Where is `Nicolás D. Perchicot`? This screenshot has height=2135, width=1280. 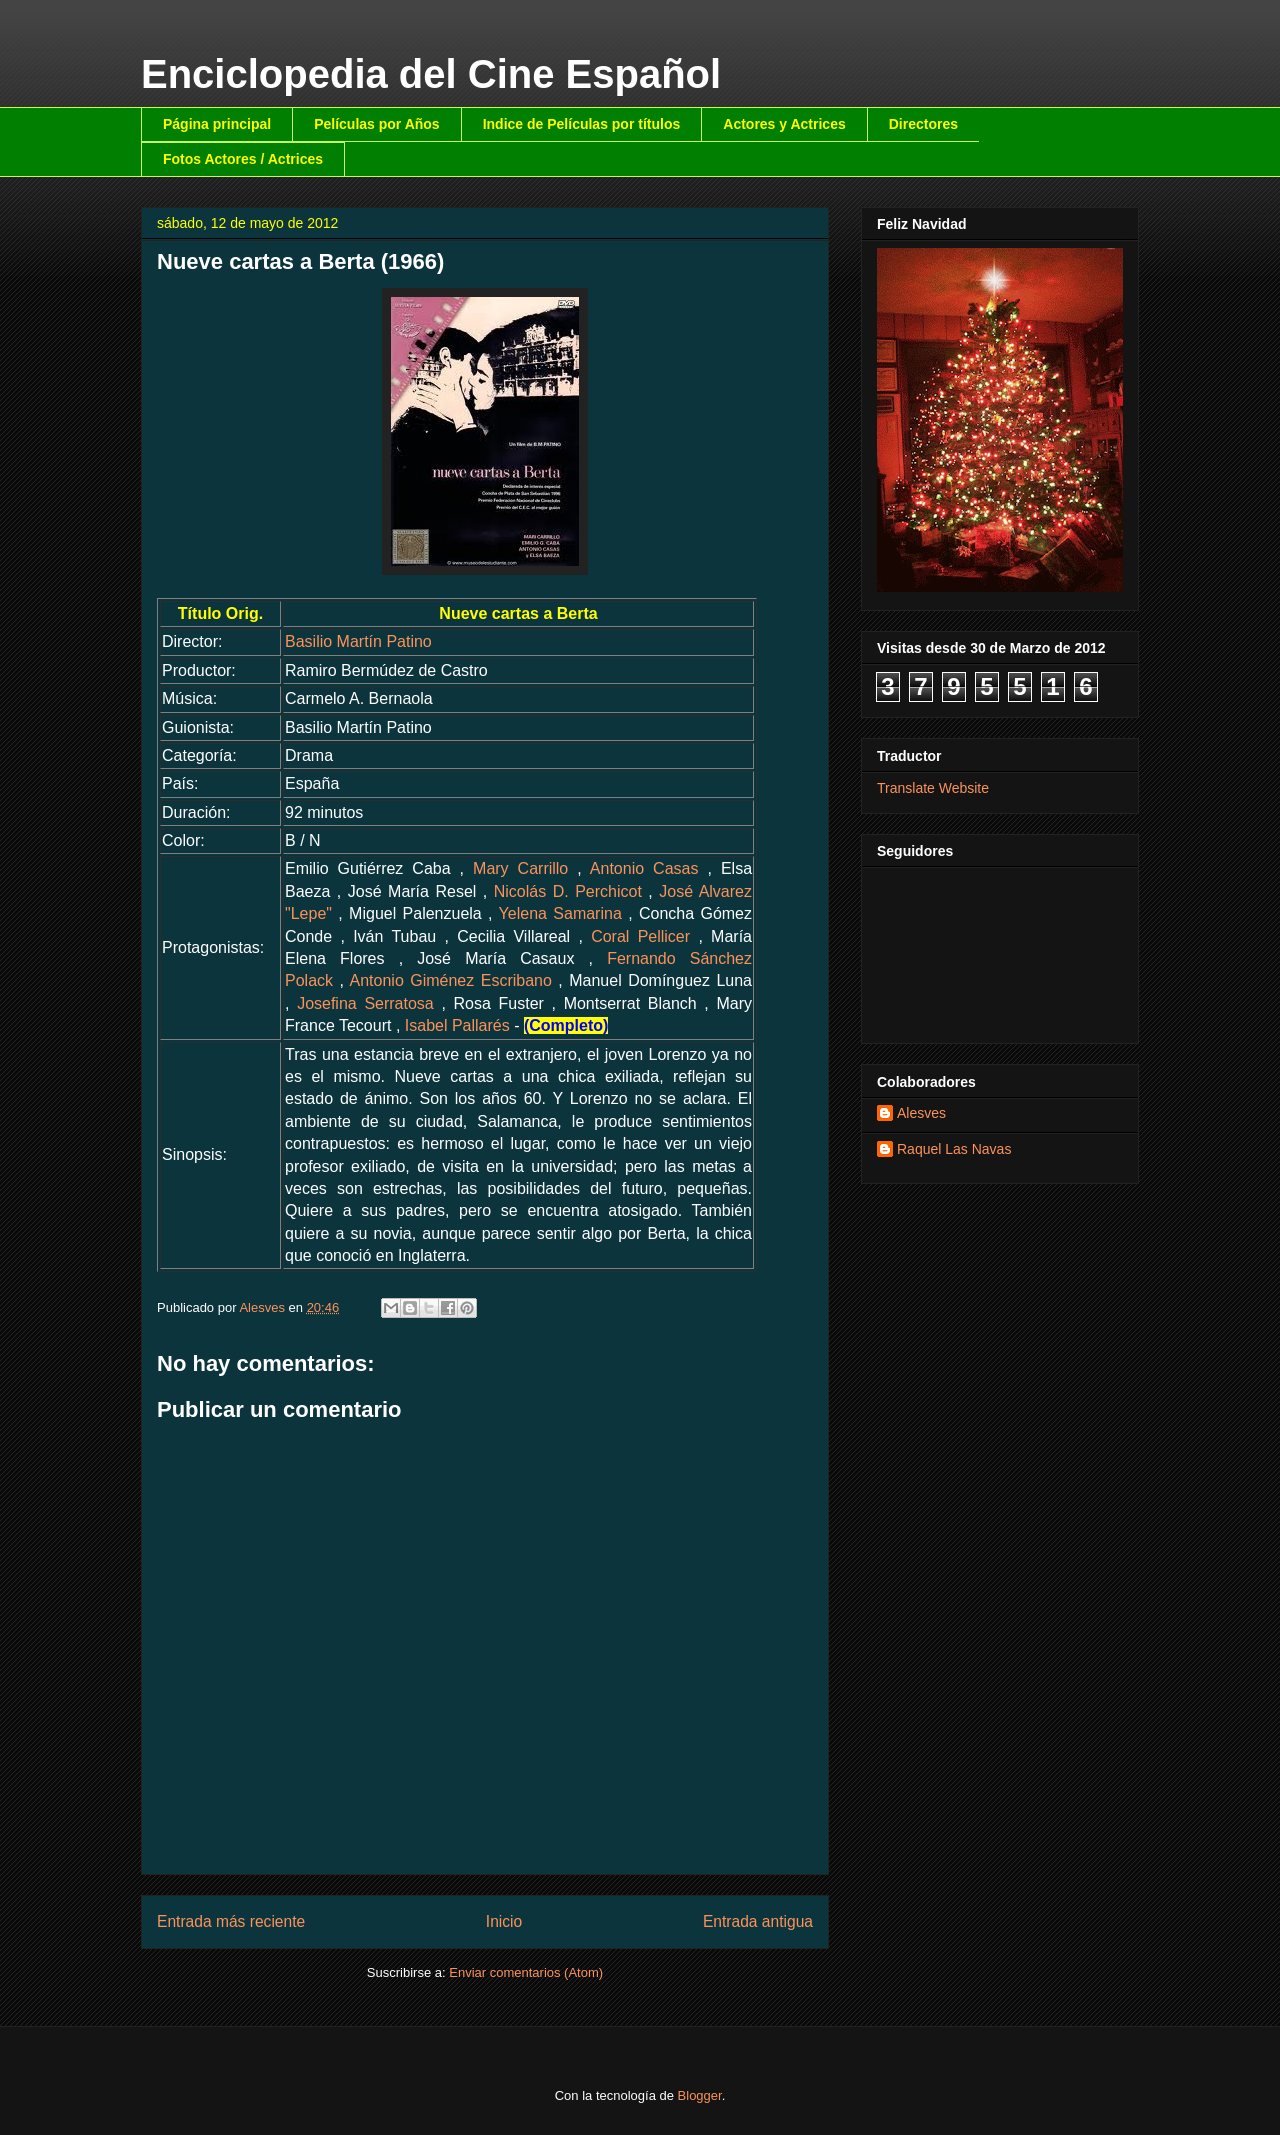
Nicolás D. Perchicot is located at coordinates (568, 891).